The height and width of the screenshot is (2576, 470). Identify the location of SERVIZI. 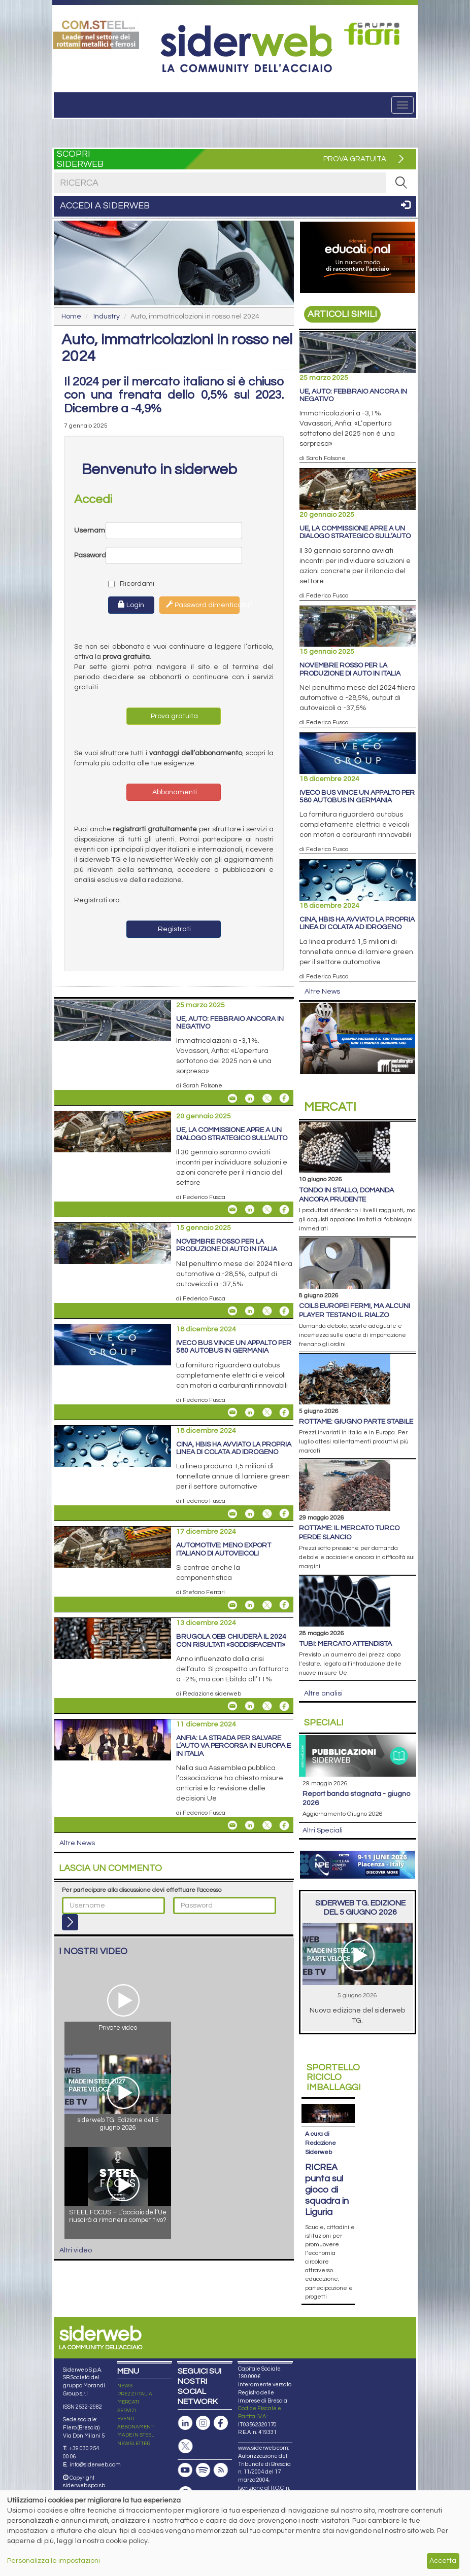
(127, 2391).